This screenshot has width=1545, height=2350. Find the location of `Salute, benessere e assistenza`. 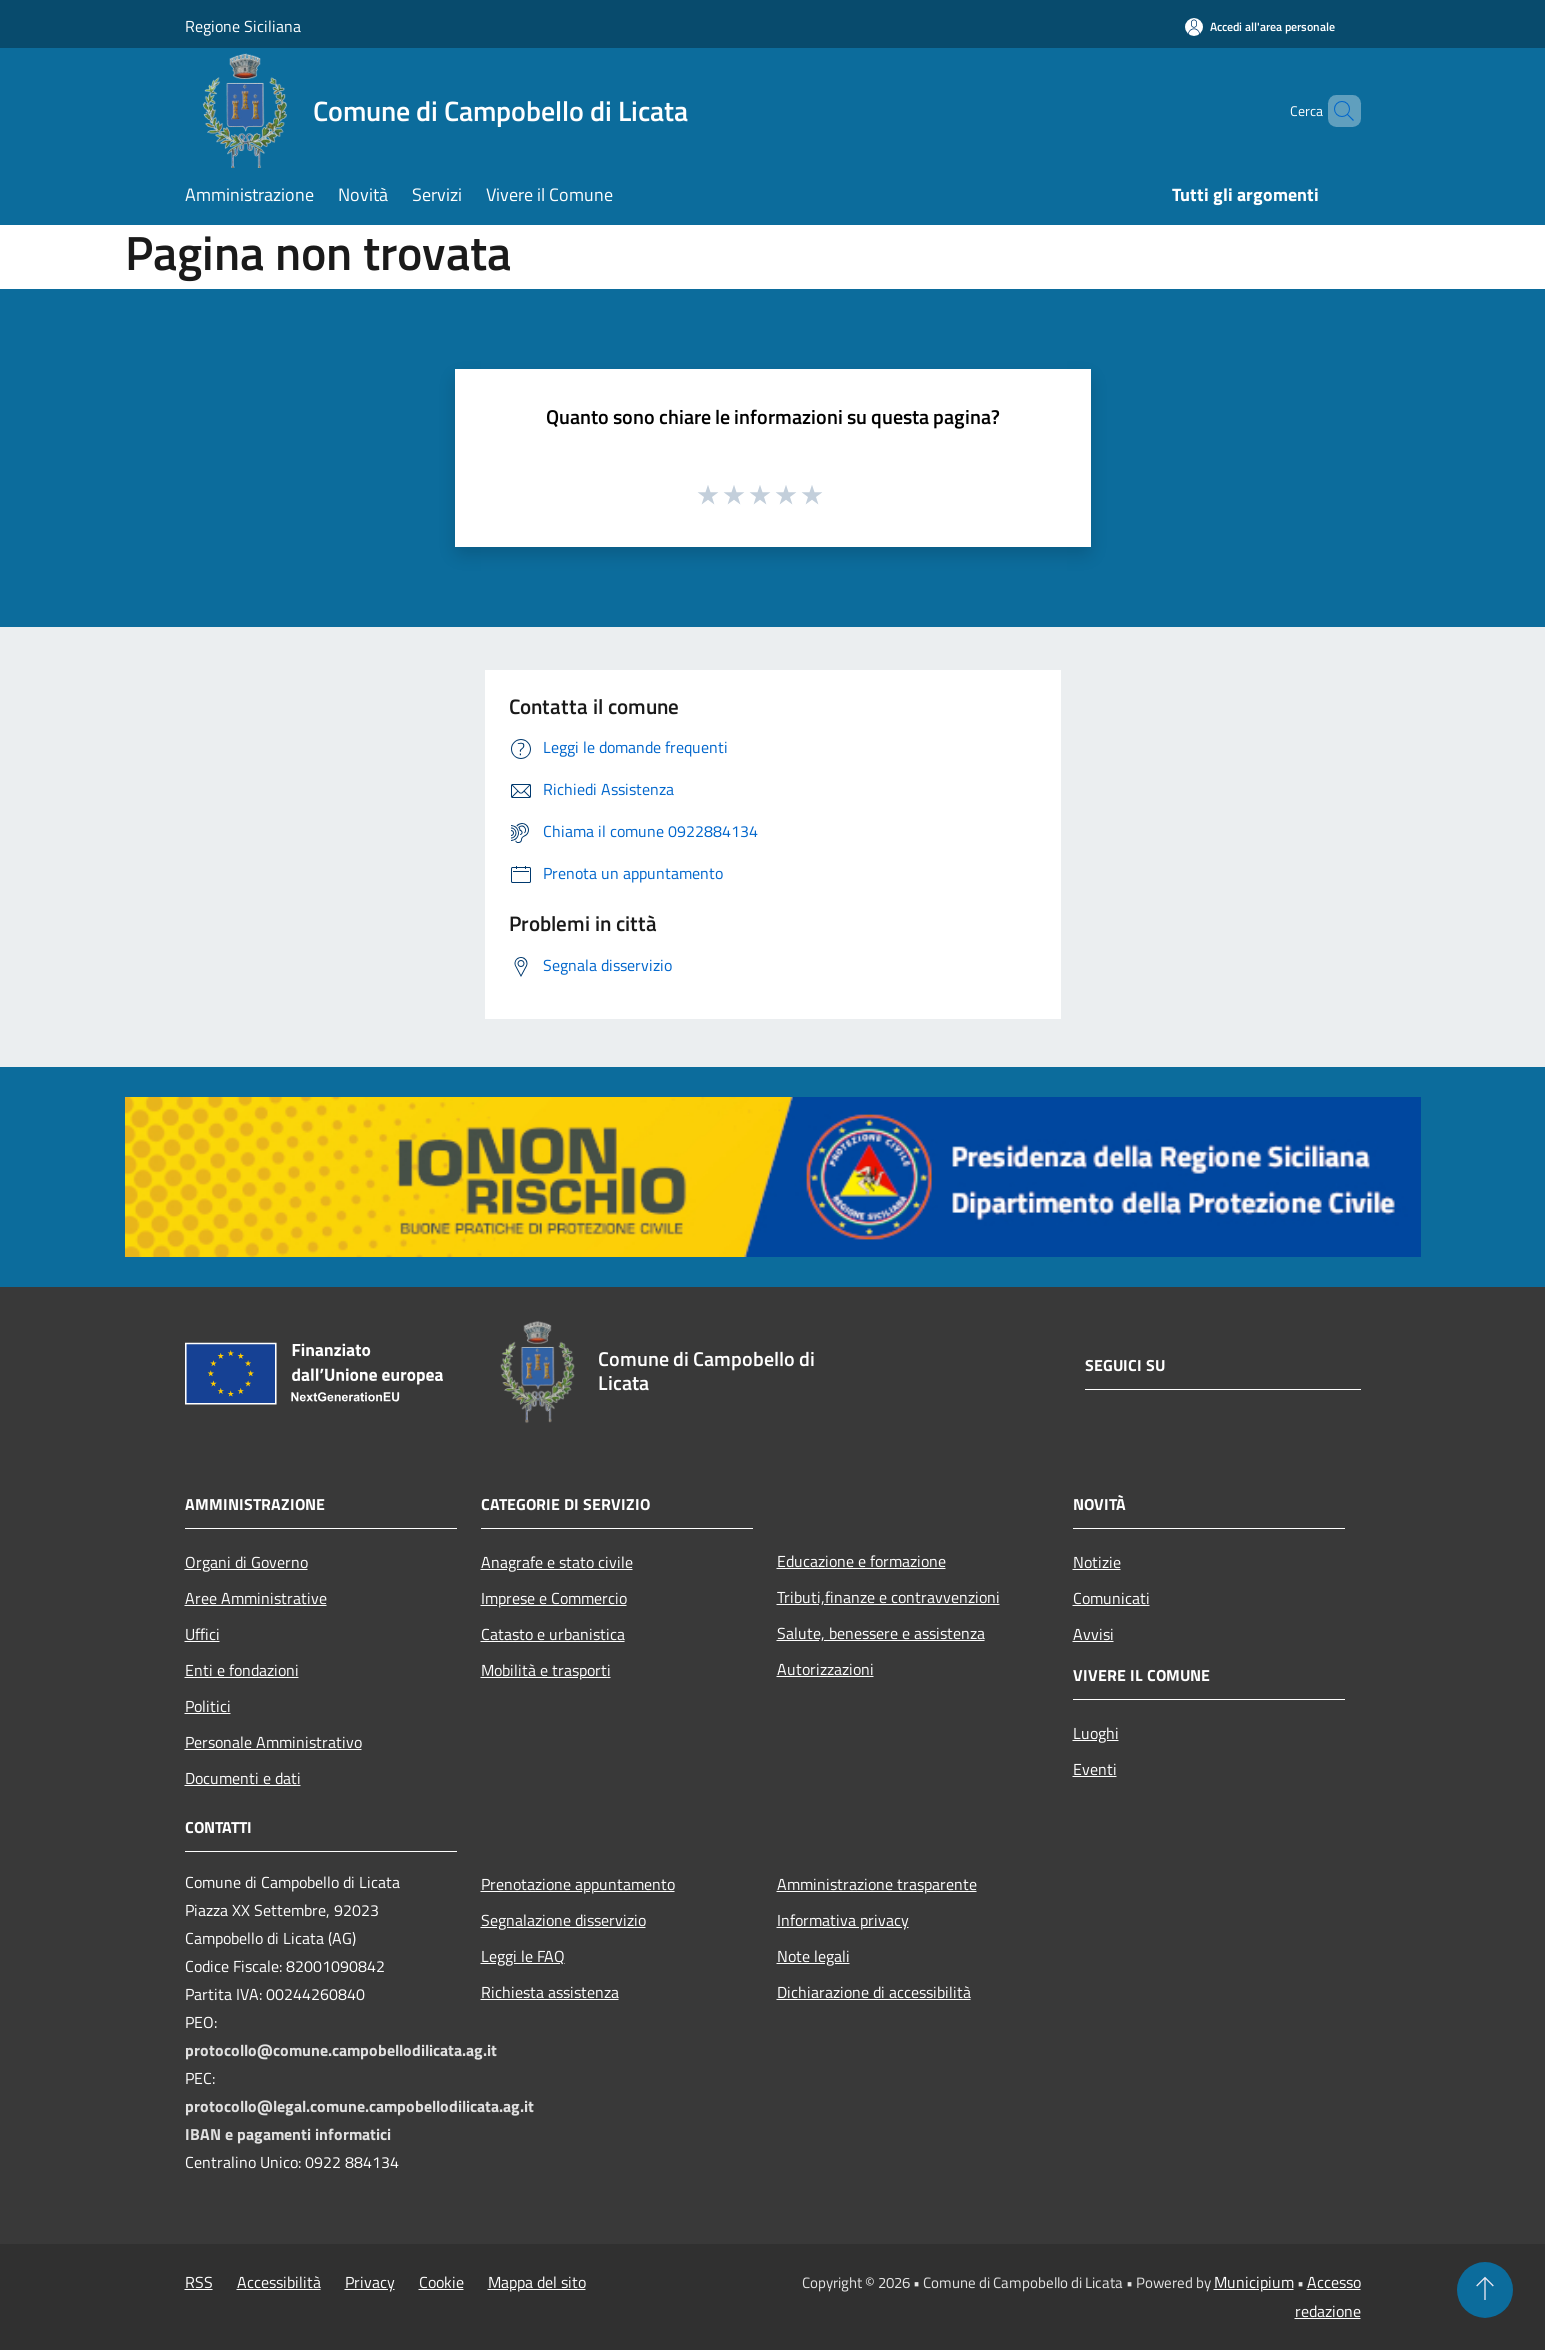

Salute, benessere e assistenza is located at coordinates (881, 1633).